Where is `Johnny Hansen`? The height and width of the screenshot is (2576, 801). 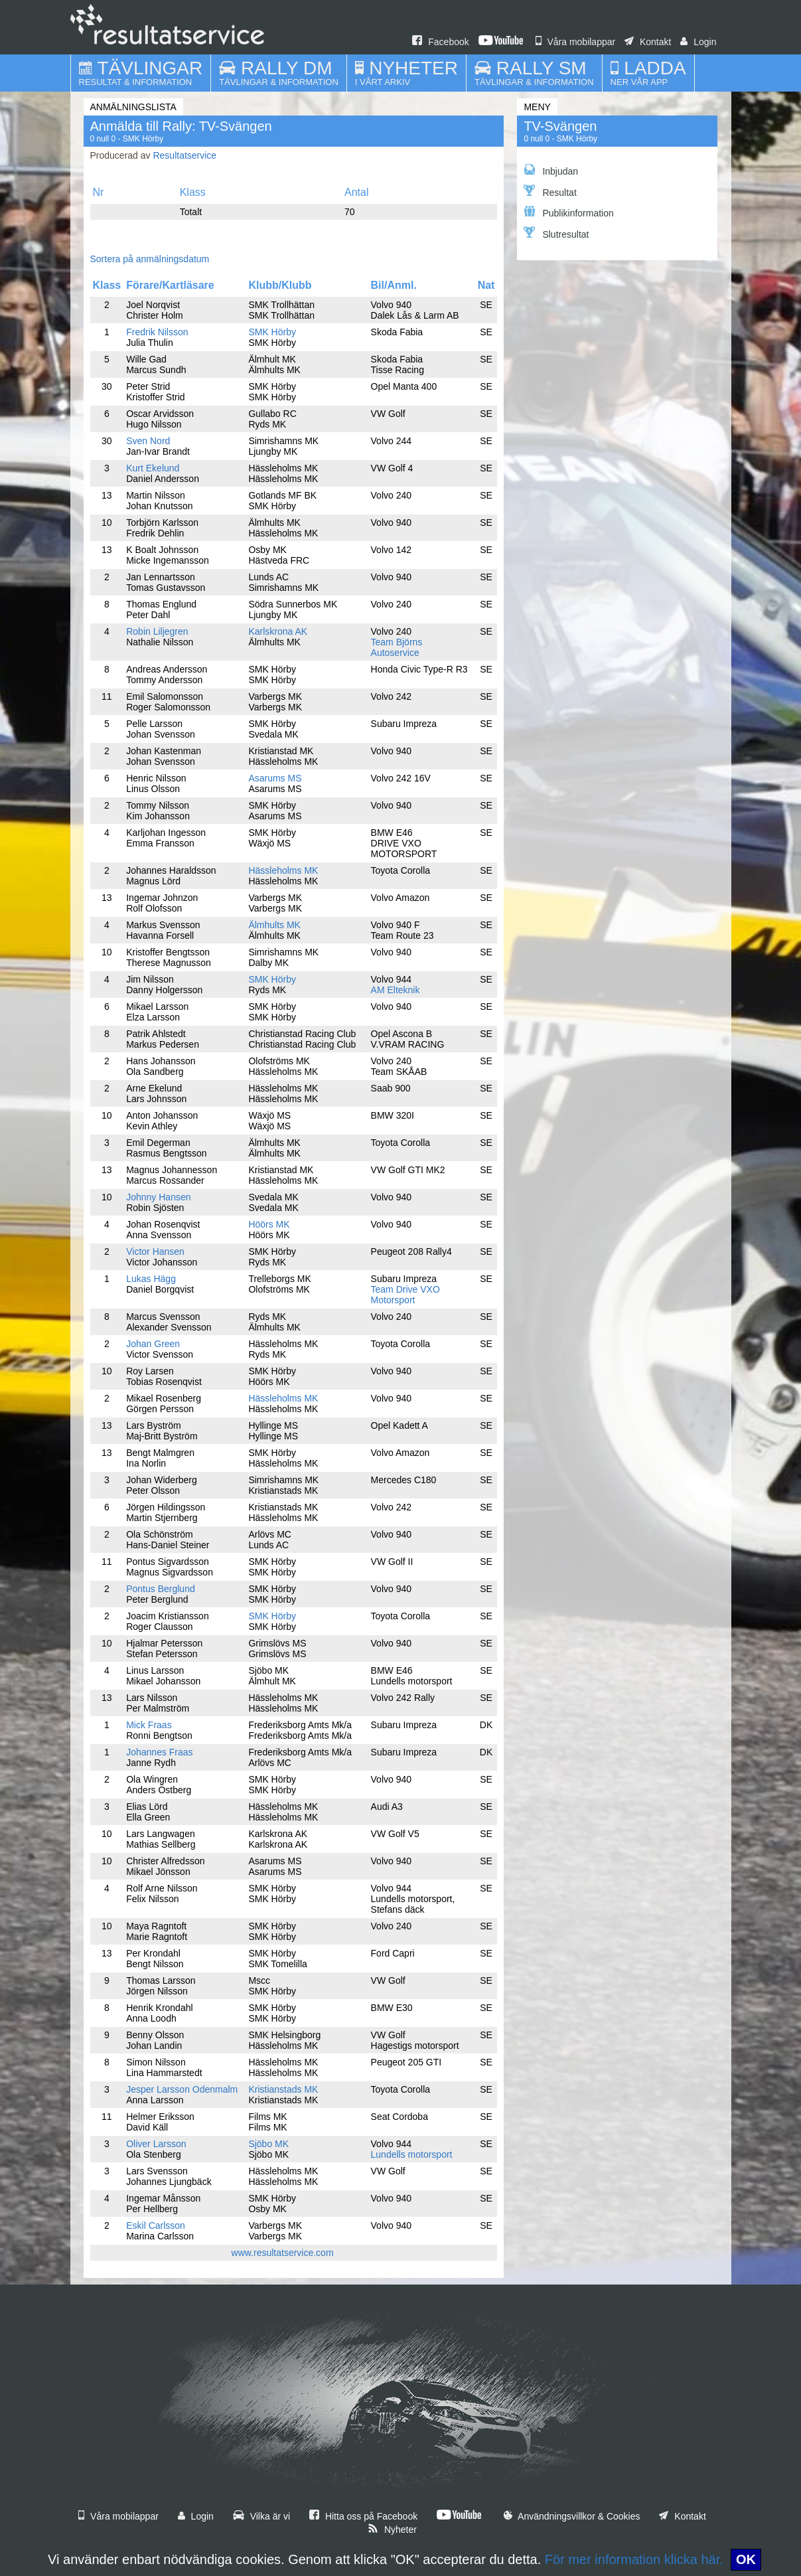
Johnny Hansen is located at coordinates (158, 1197).